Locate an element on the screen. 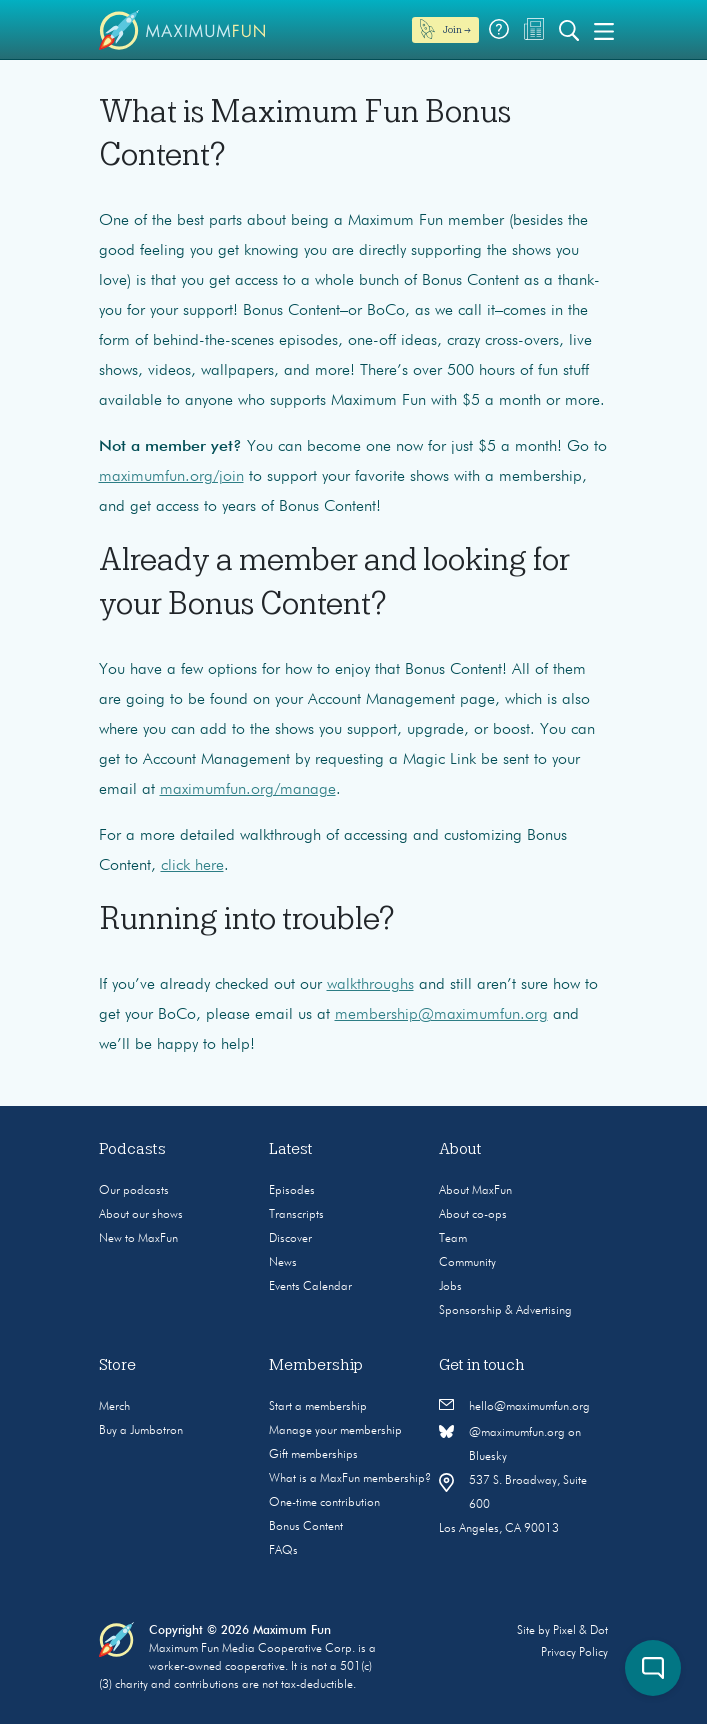 This screenshot has height=1724, width=707. Latest is located at coordinates (291, 1149).